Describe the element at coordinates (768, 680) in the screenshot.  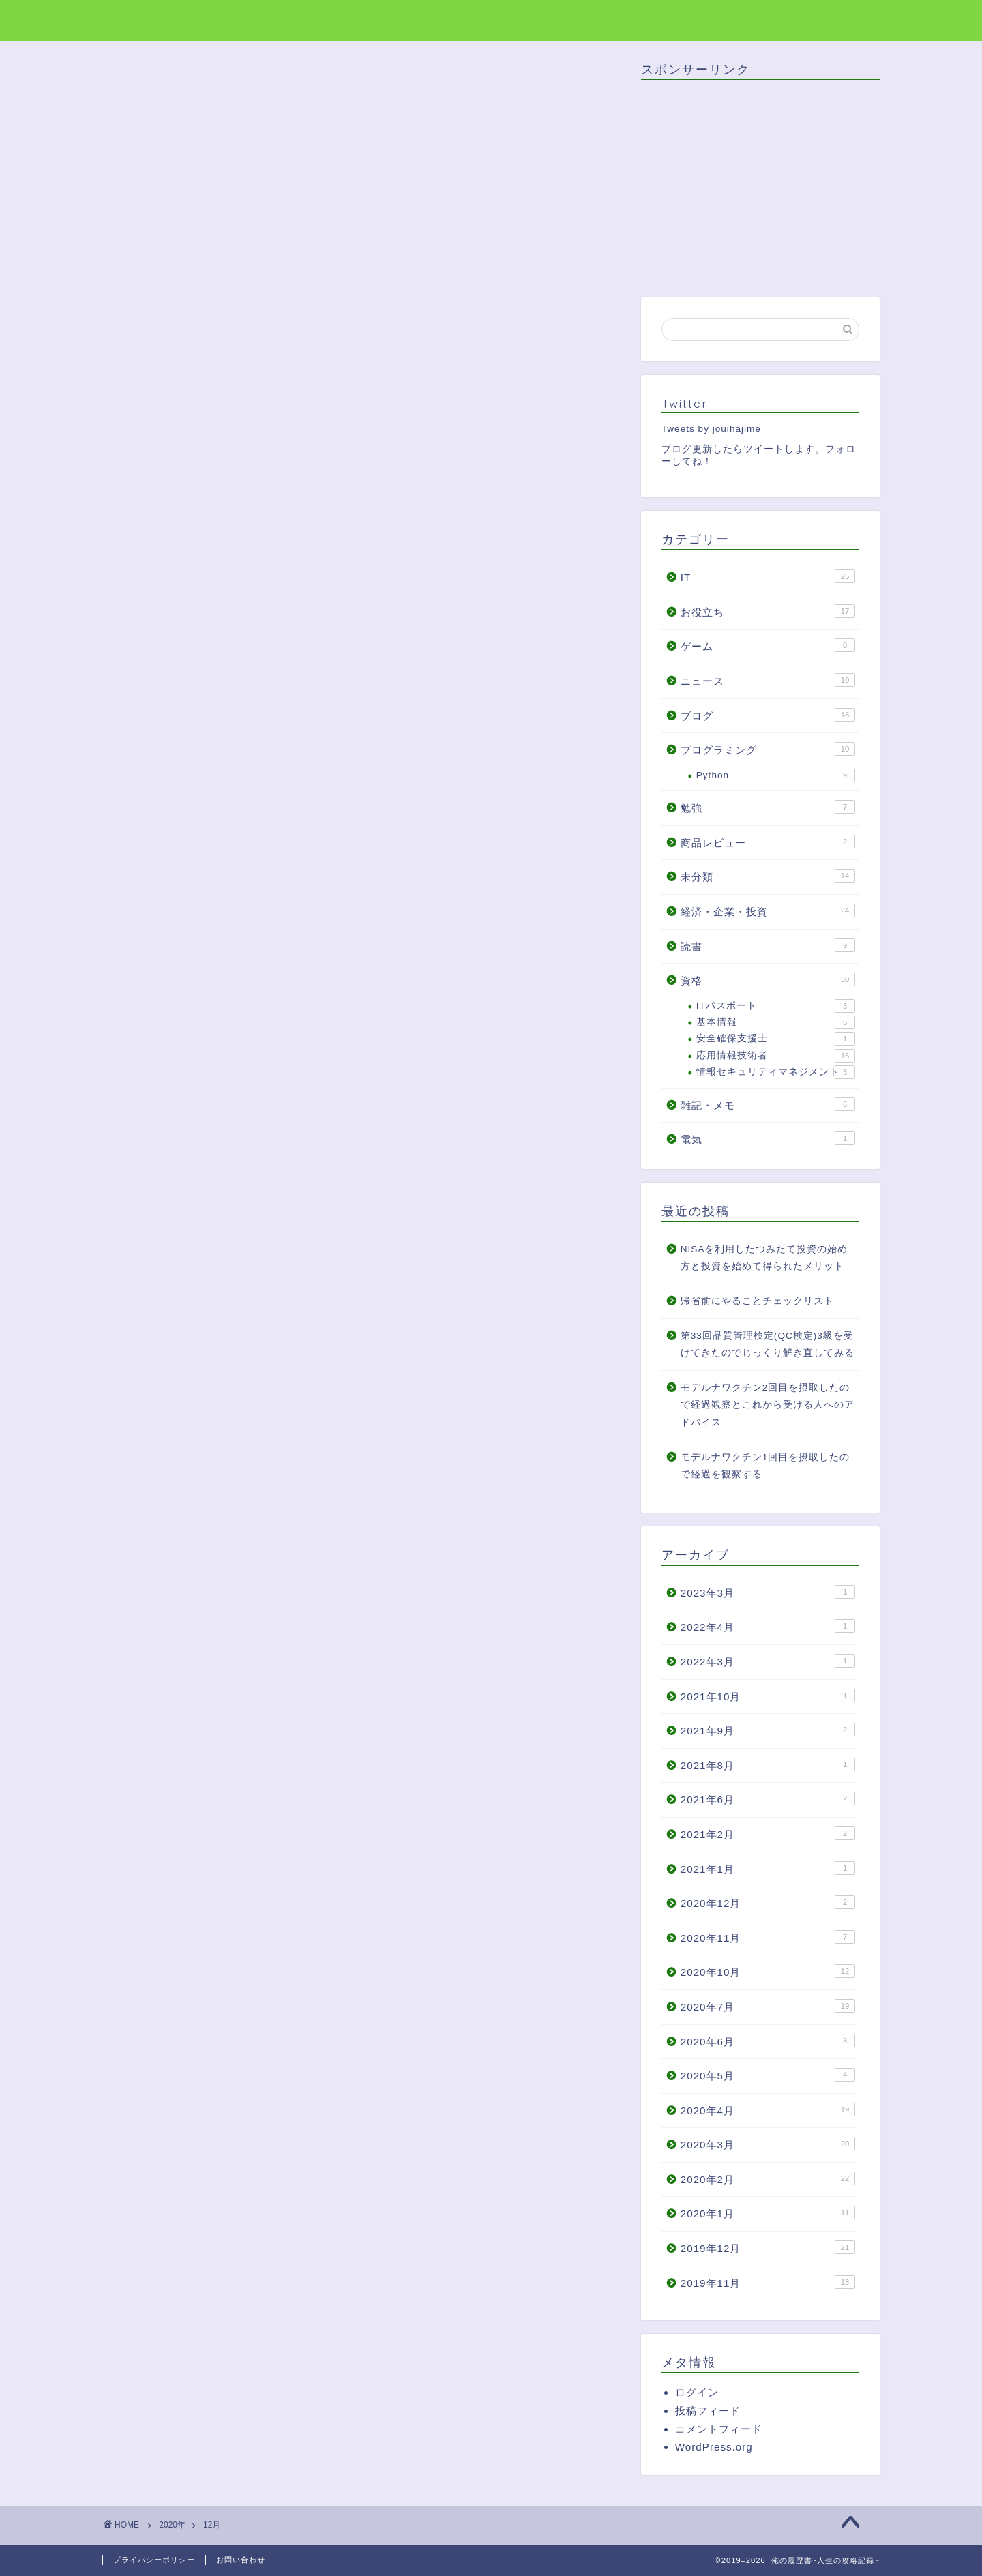
I see `ニュース` at that location.